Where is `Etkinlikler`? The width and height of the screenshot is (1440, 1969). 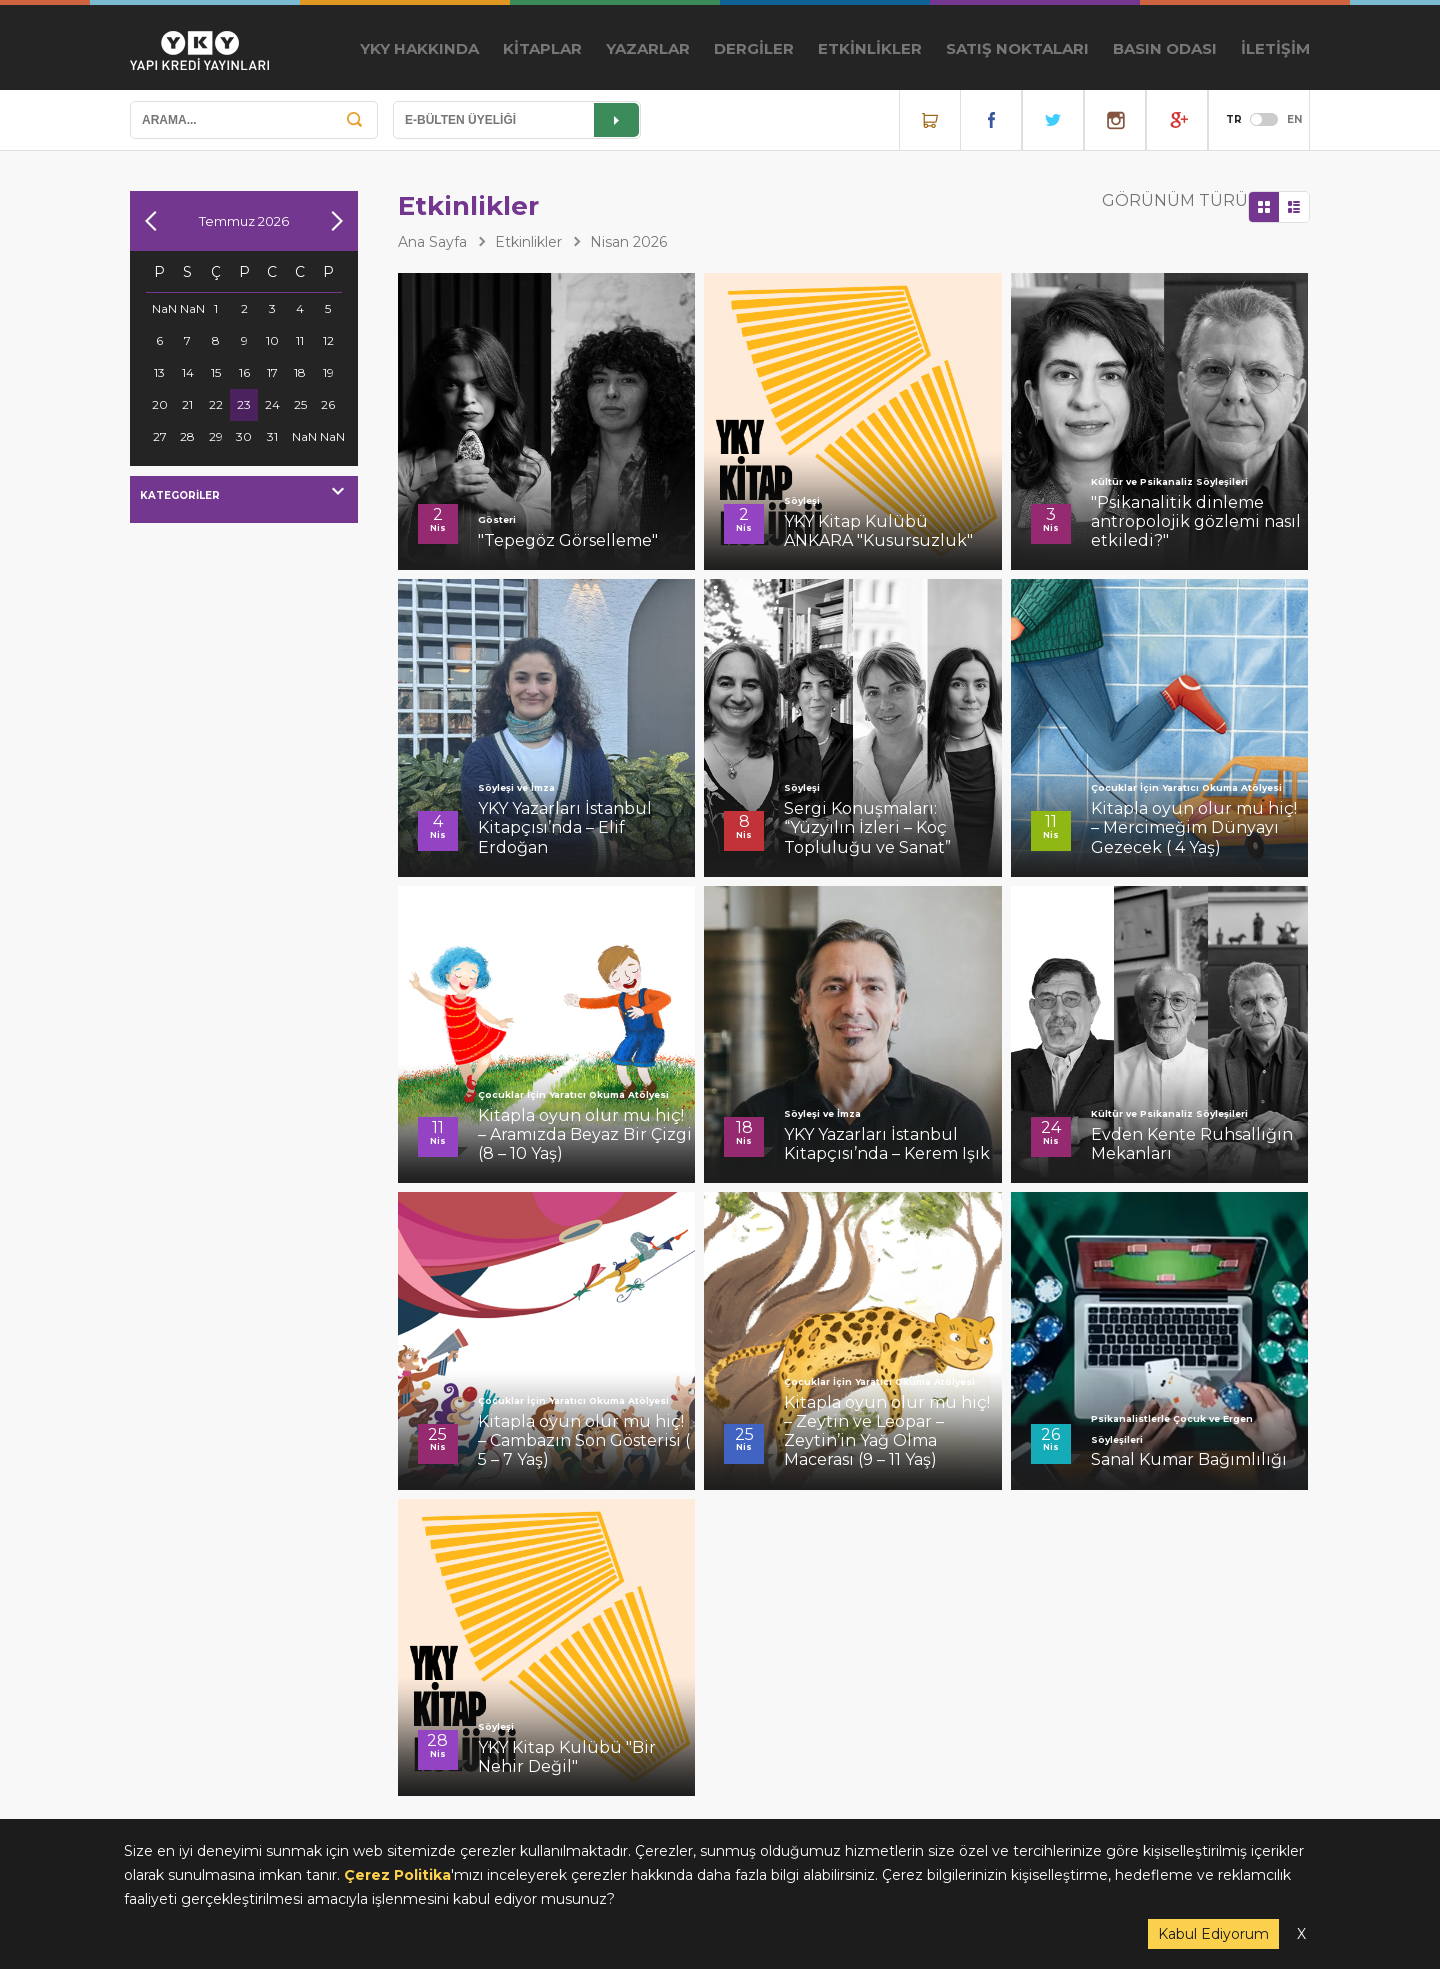 Etkinlikler is located at coordinates (528, 242).